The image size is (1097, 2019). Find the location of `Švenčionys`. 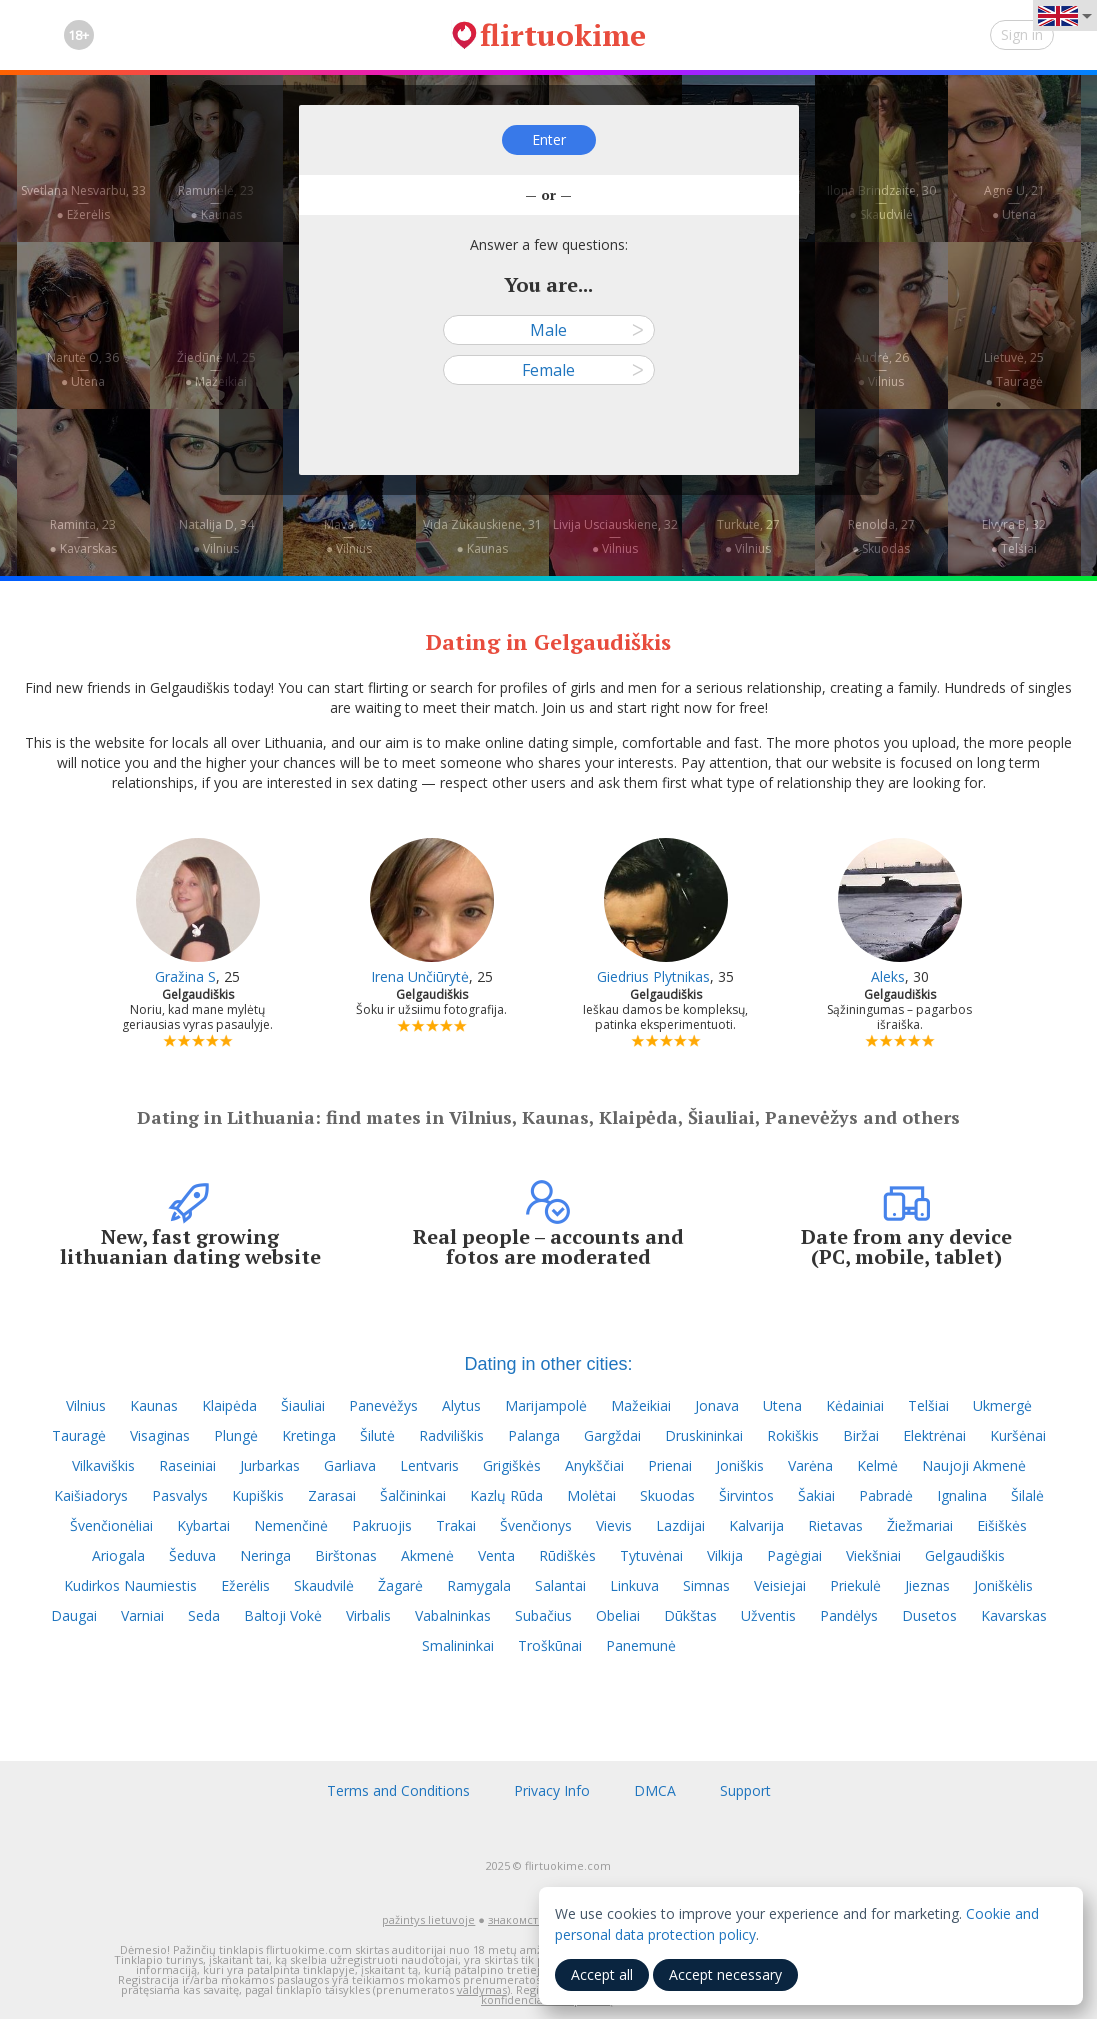

Švenčionys is located at coordinates (536, 1525).